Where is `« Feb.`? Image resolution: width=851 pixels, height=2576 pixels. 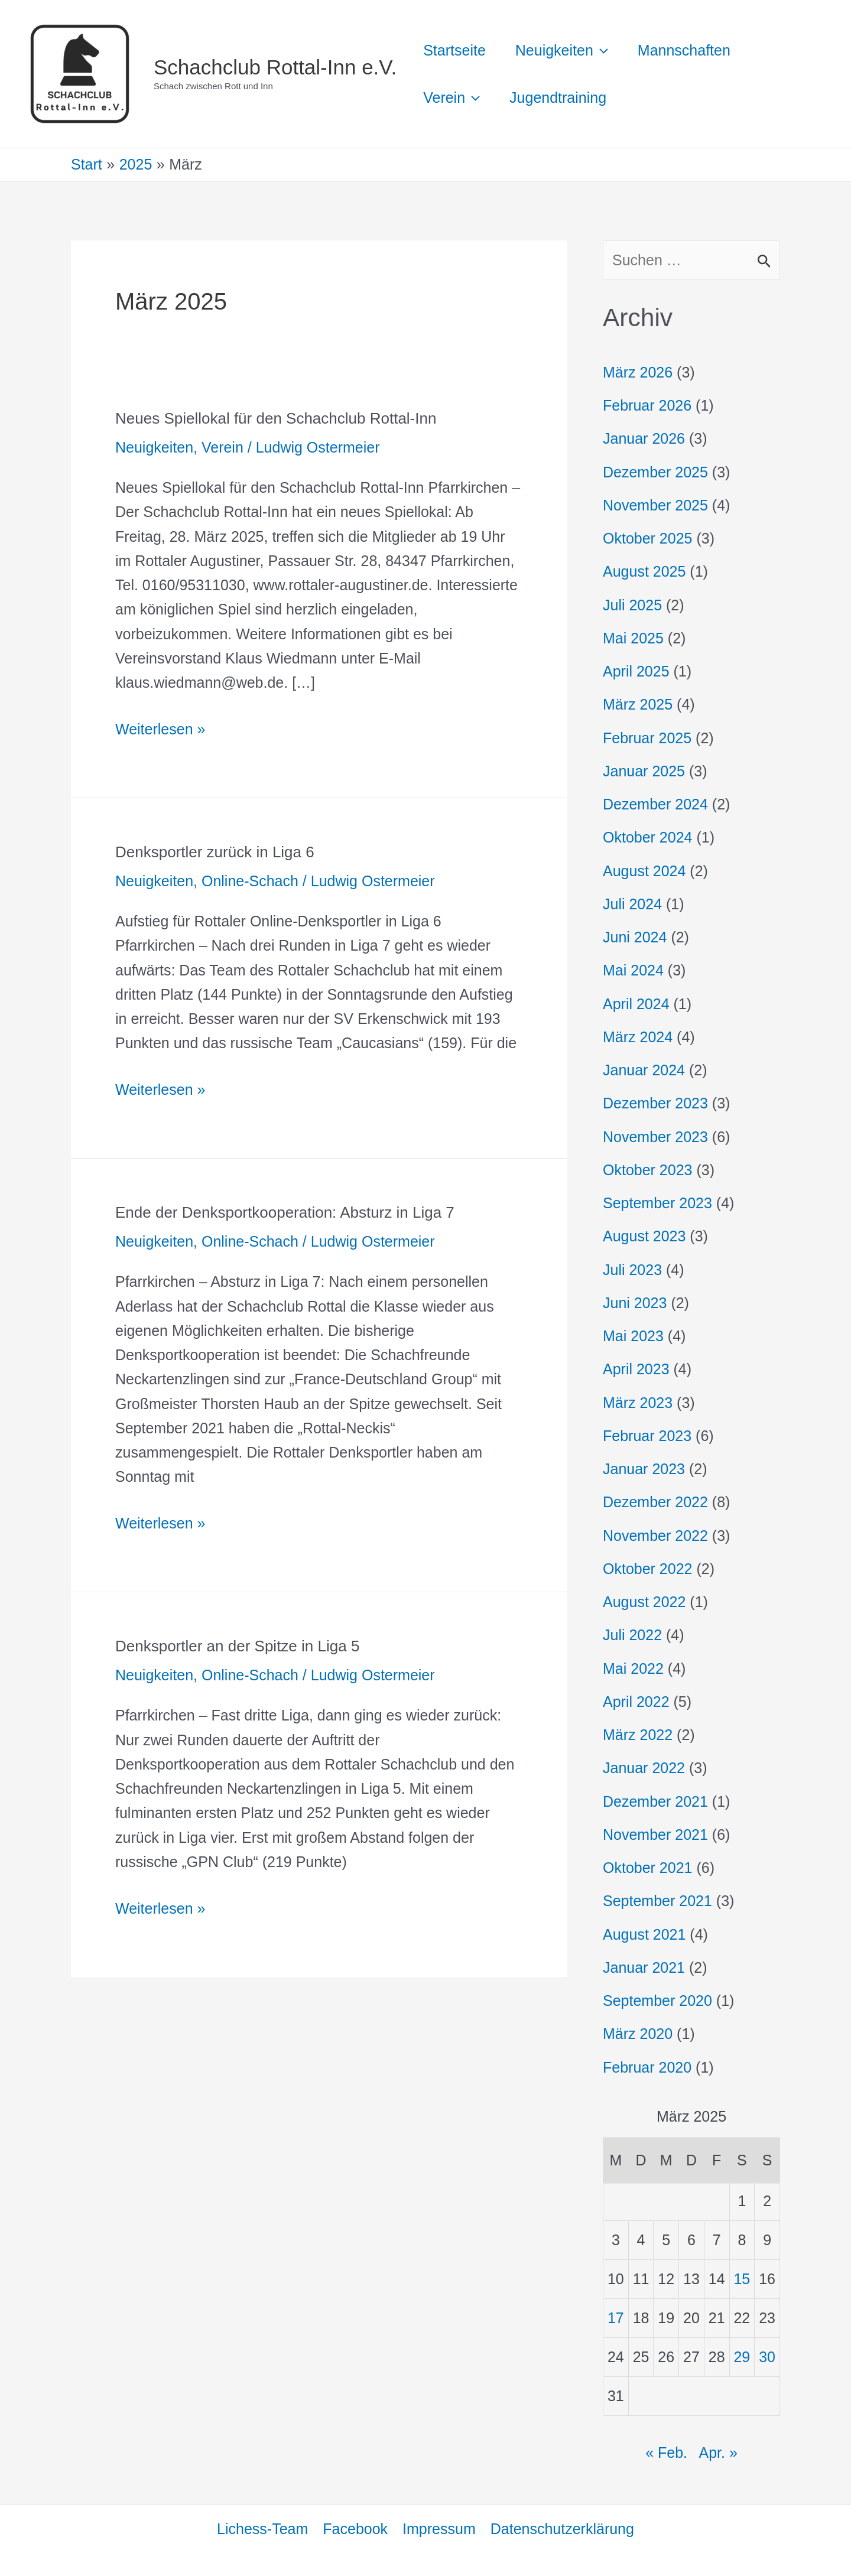 « Feb. is located at coordinates (666, 2452).